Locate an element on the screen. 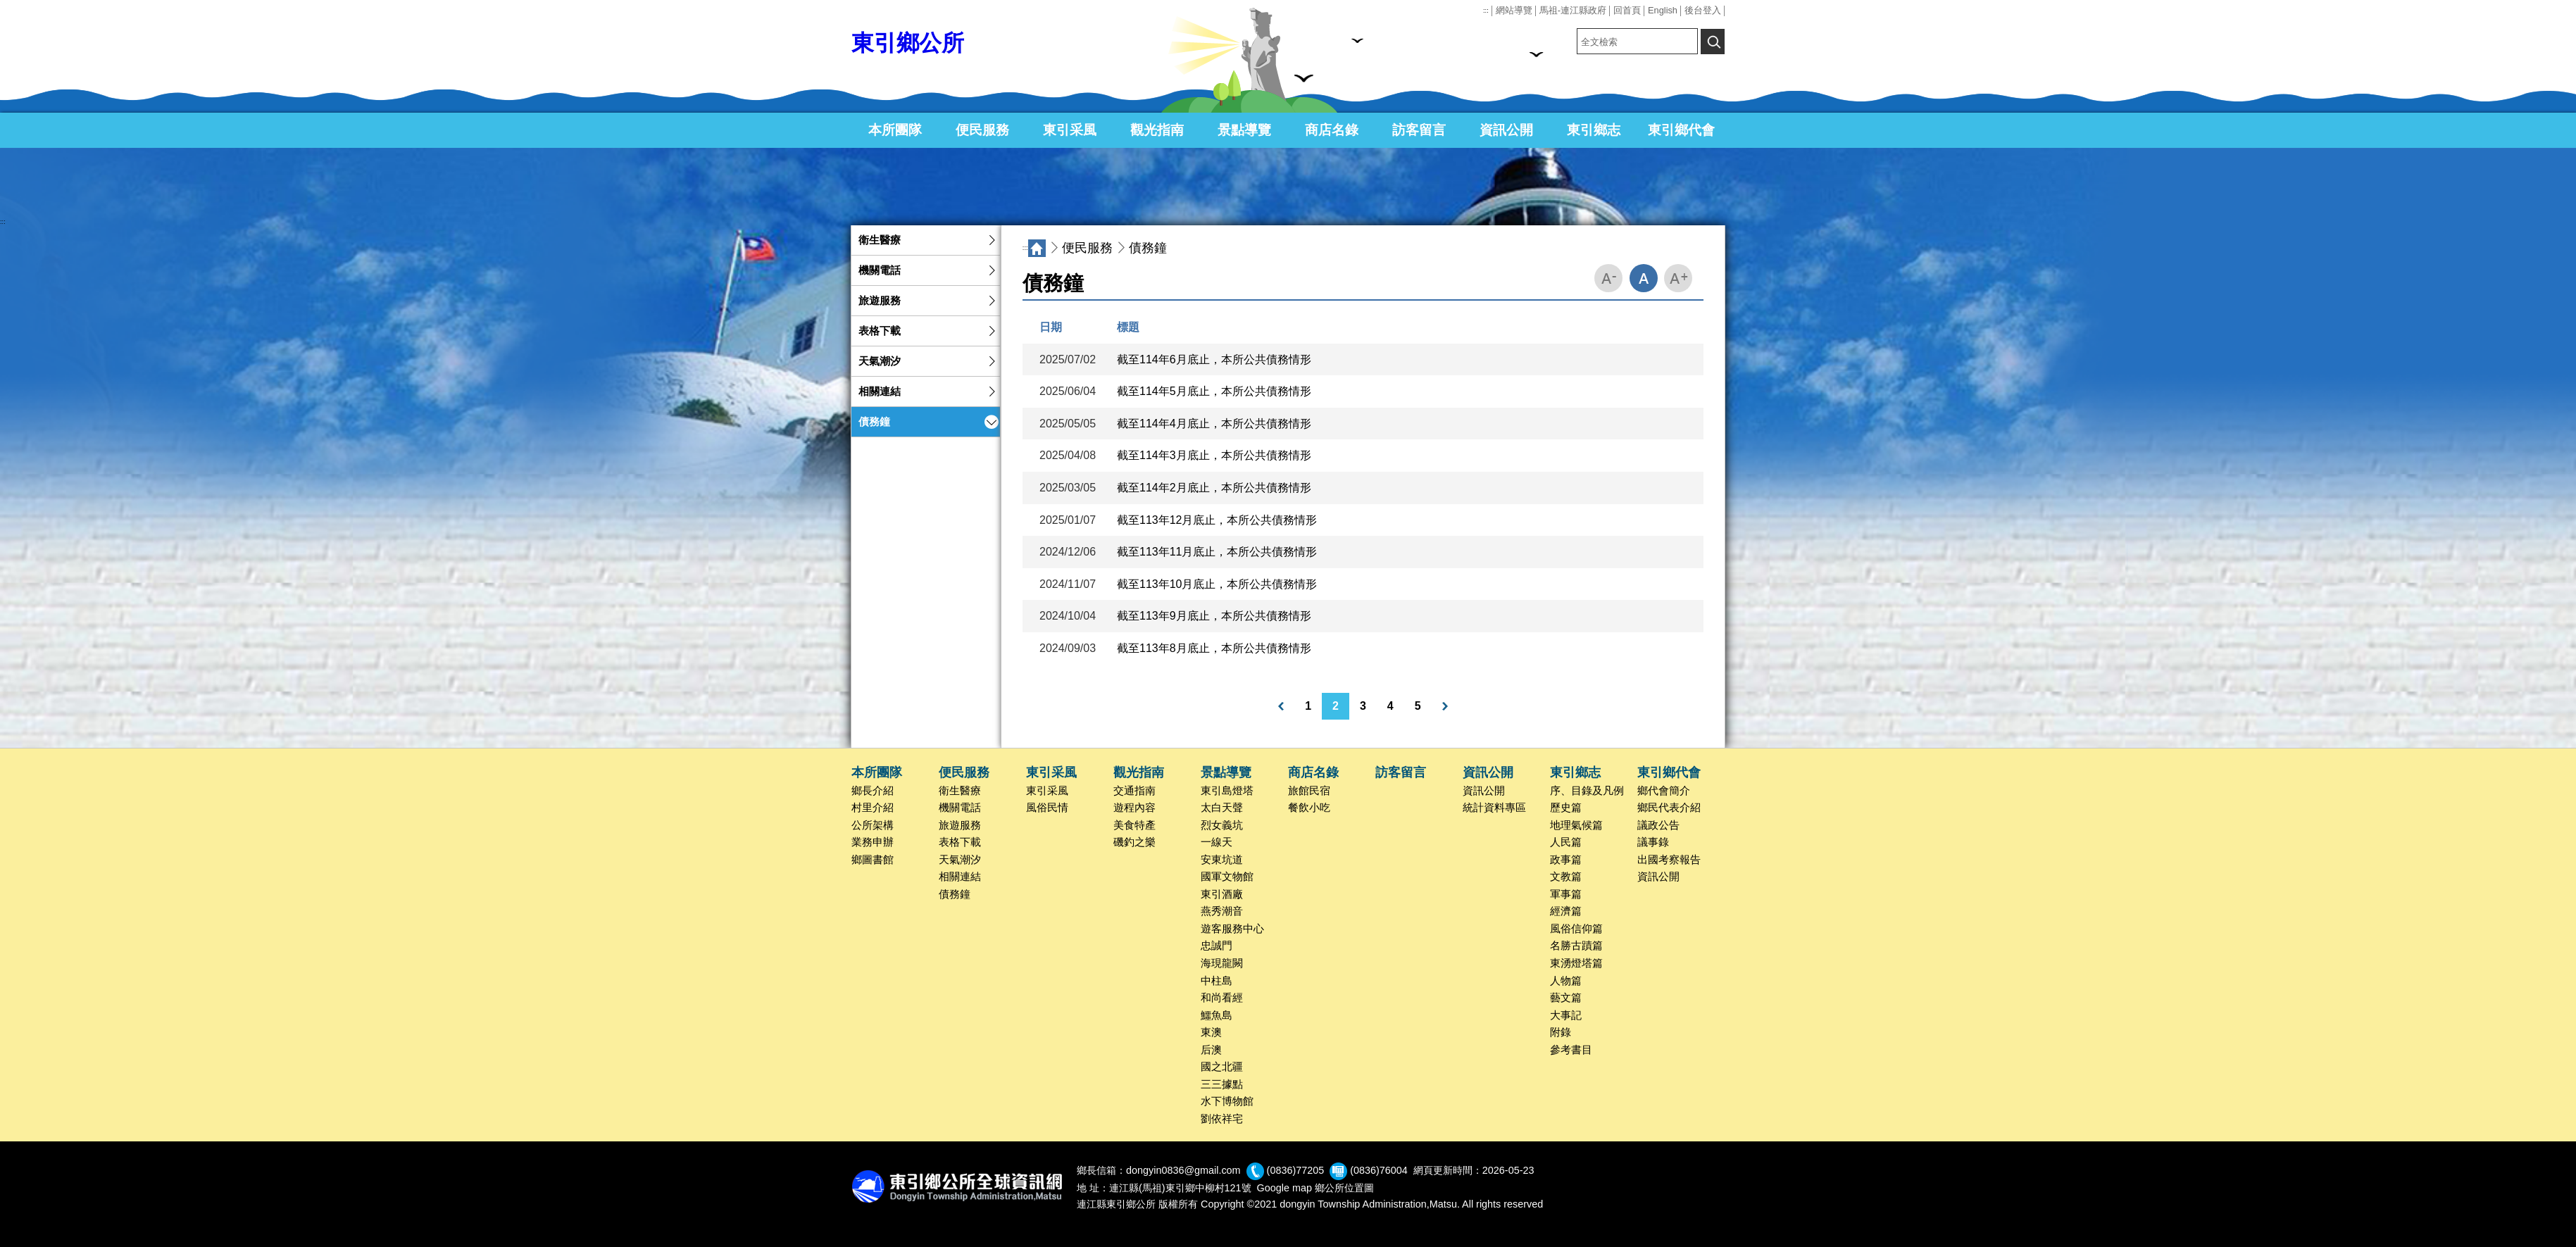 The width and height of the screenshot is (2576, 1247). 東引島燈塔 is located at coordinates (1227, 790).